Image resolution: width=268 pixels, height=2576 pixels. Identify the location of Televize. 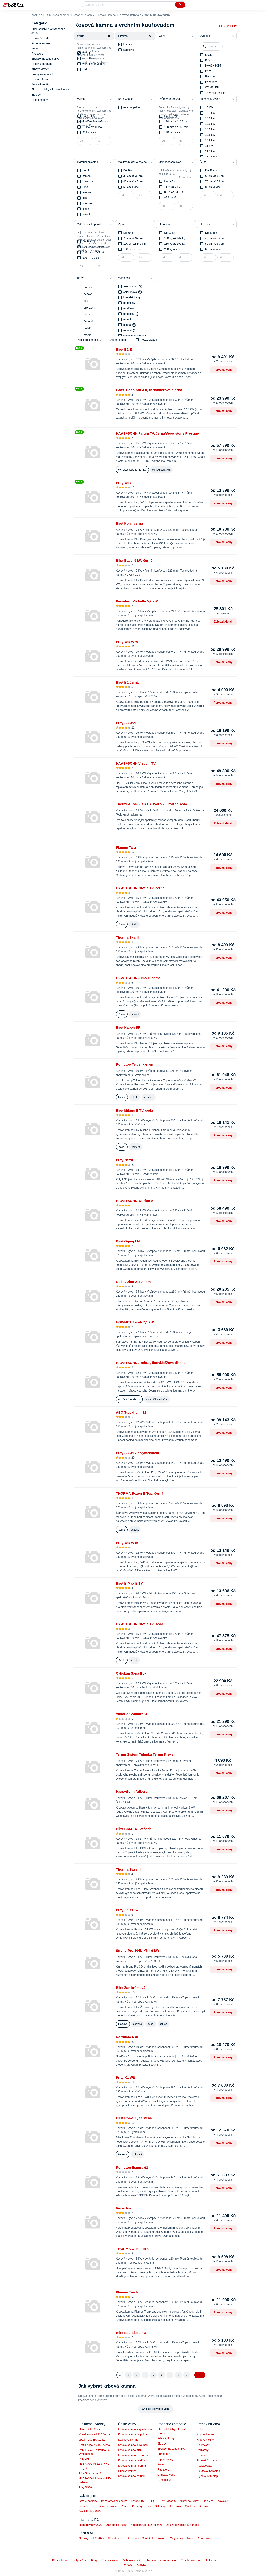
(208, 2501).